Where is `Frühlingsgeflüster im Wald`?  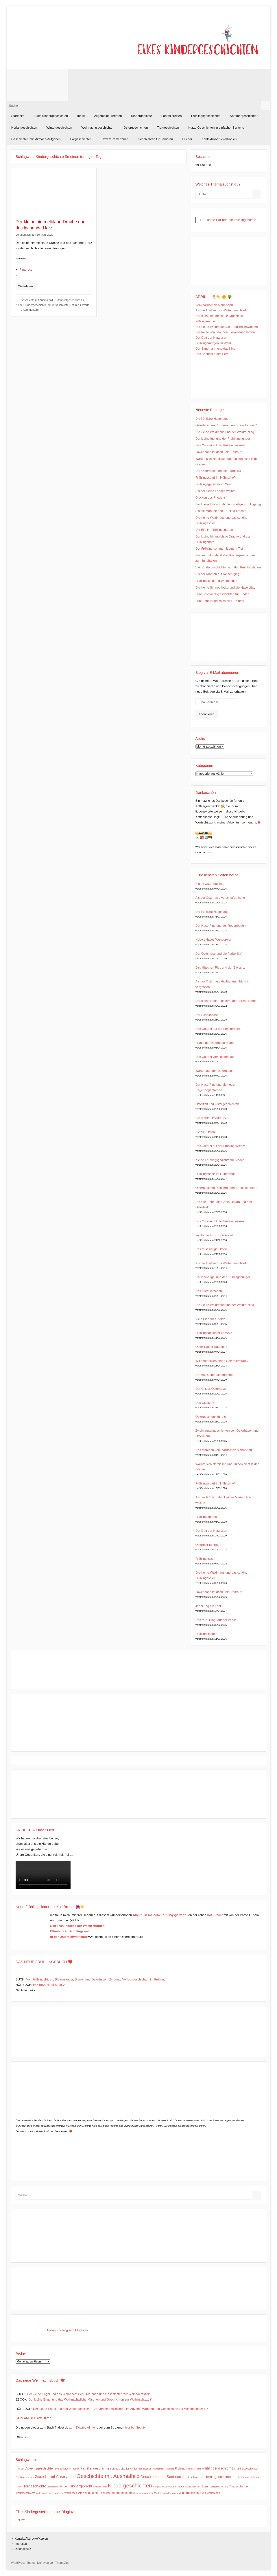 Frühlingsgeflüster im Wald is located at coordinates (213, 484).